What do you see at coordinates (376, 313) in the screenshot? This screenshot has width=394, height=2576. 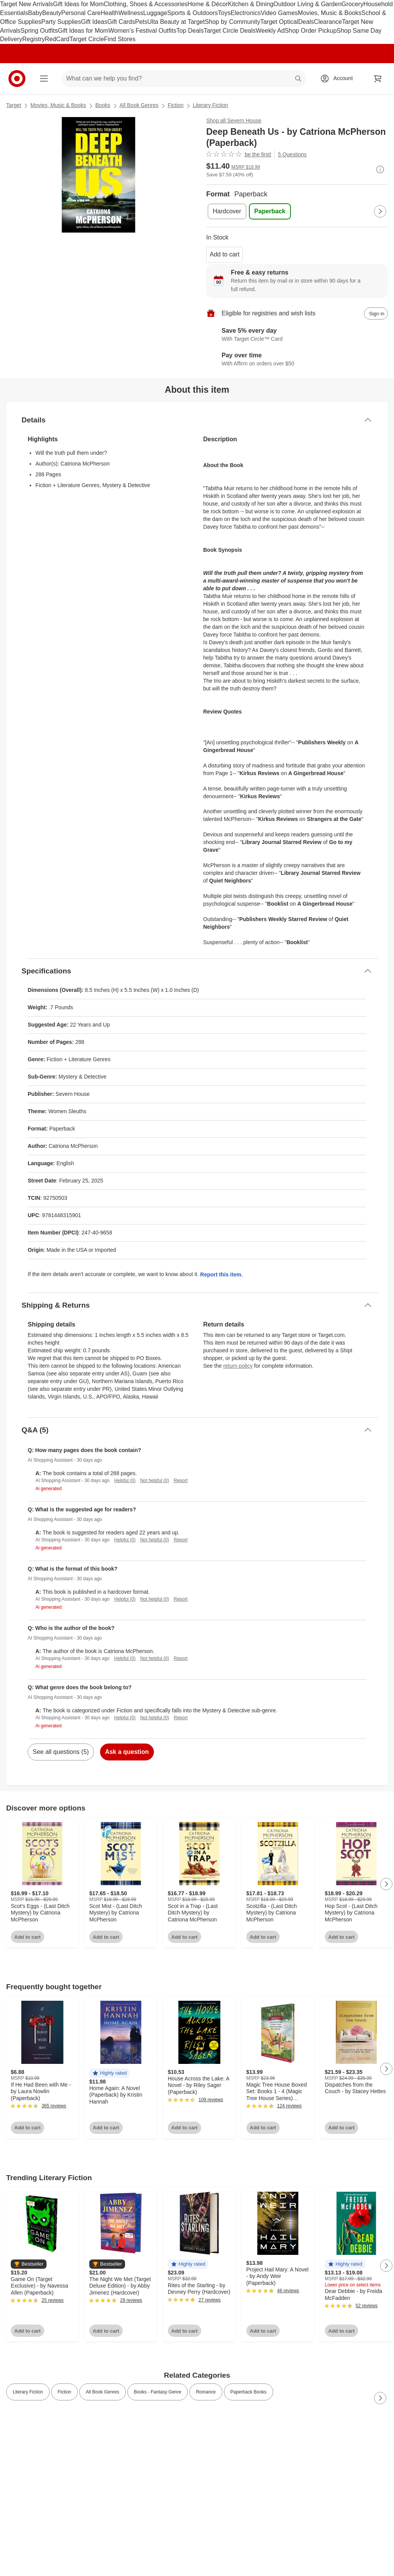 I see `[sign in to add item to registry and wish list]` at bounding box center [376, 313].